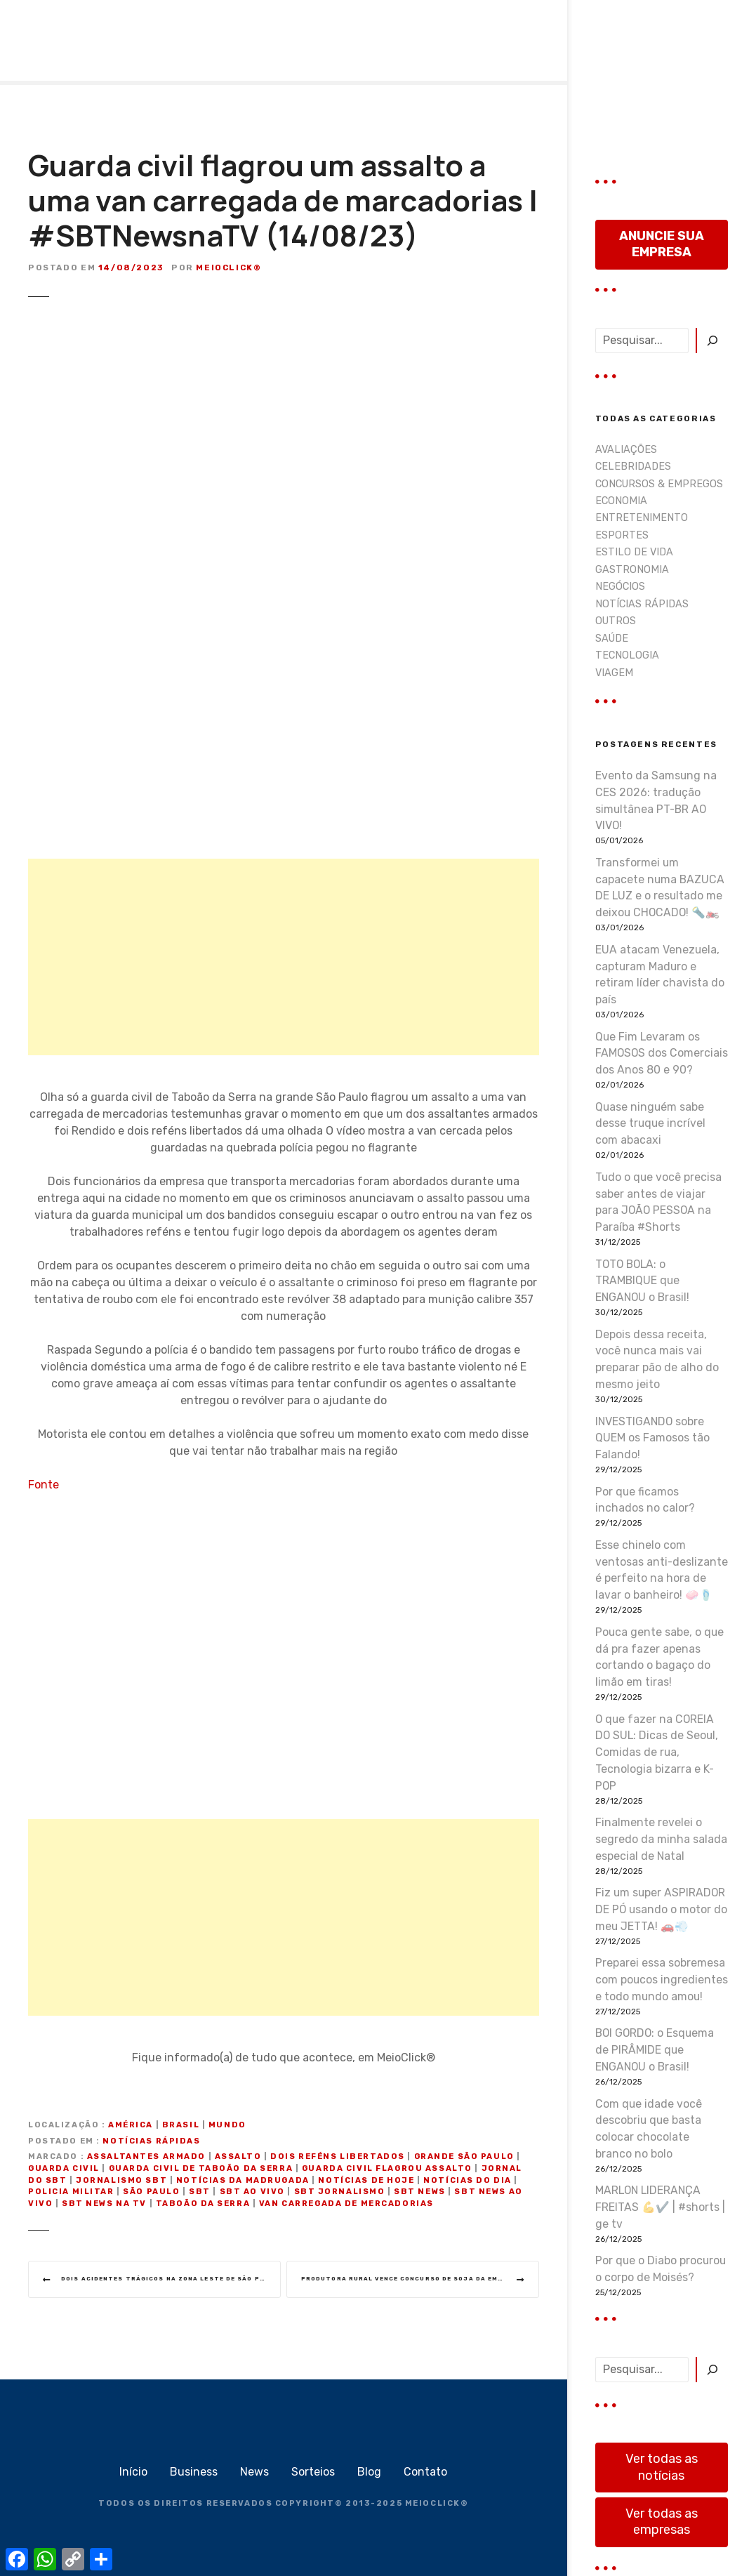 Image resolution: width=756 pixels, height=2576 pixels. I want to click on Esse chinelo com ventosas anti-deslizante é perfeito na hora de lavar o banheiro! 🧼🩴, so click(661, 1569).